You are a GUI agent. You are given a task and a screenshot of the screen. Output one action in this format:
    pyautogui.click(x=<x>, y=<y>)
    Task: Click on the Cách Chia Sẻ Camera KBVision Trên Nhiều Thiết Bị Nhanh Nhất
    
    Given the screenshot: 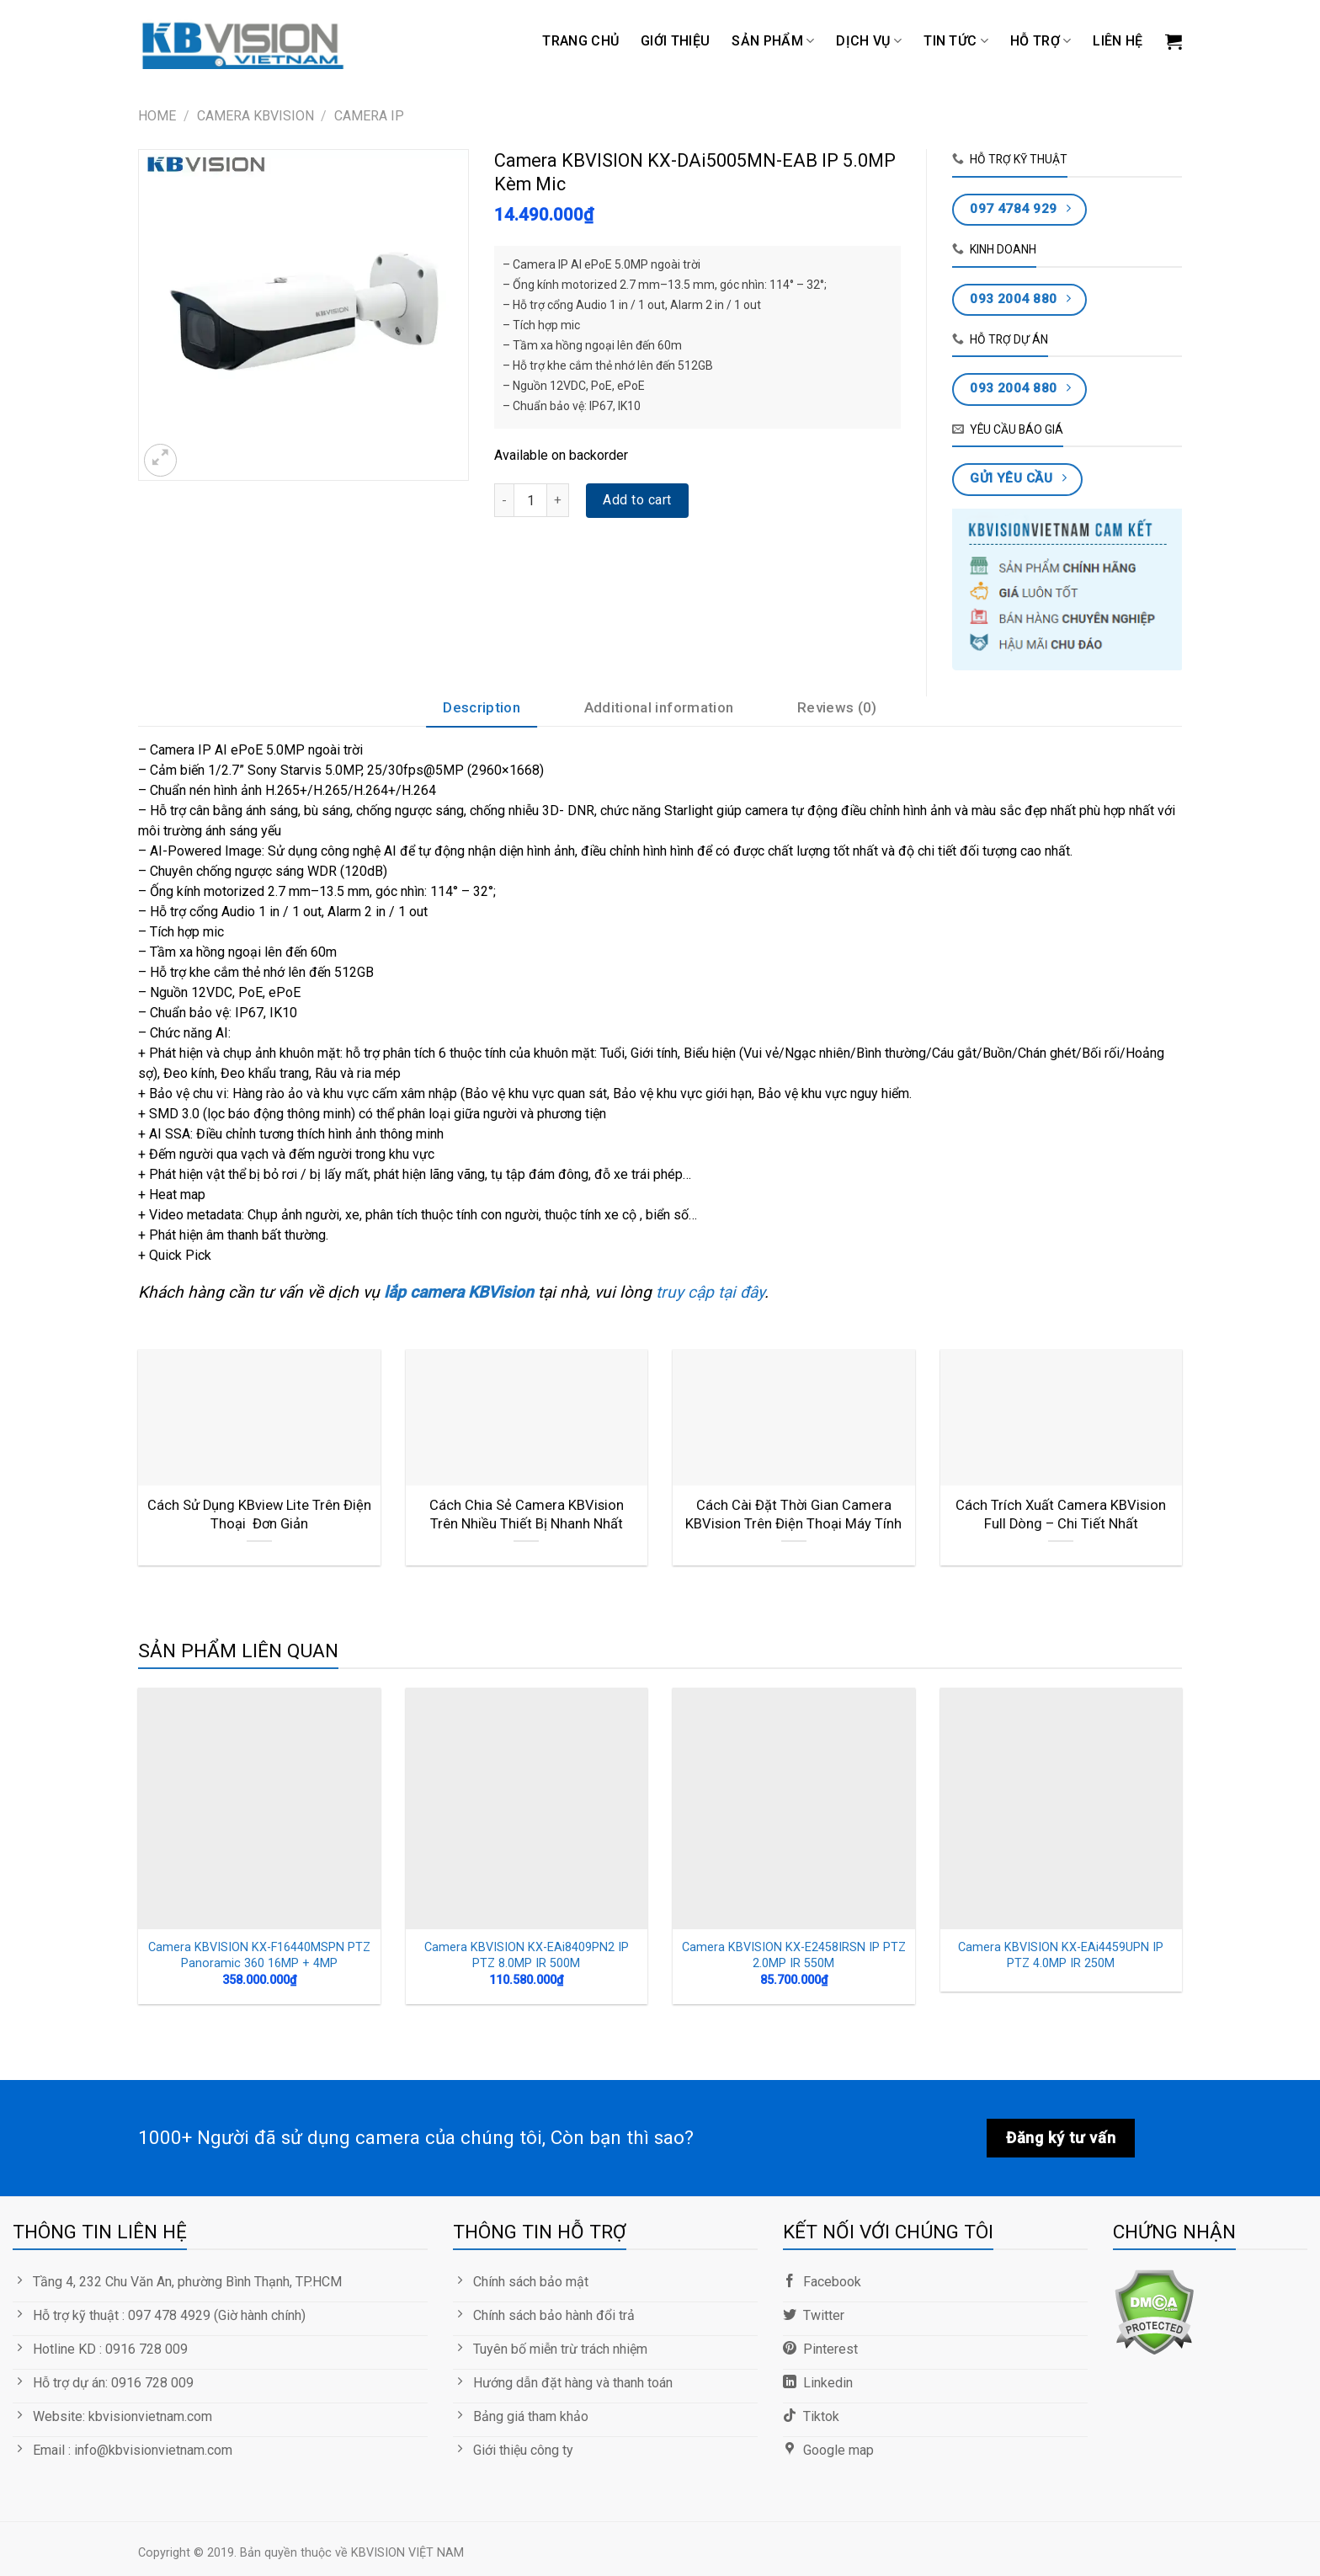 What is the action you would take?
    pyautogui.click(x=526, y=1514)
    